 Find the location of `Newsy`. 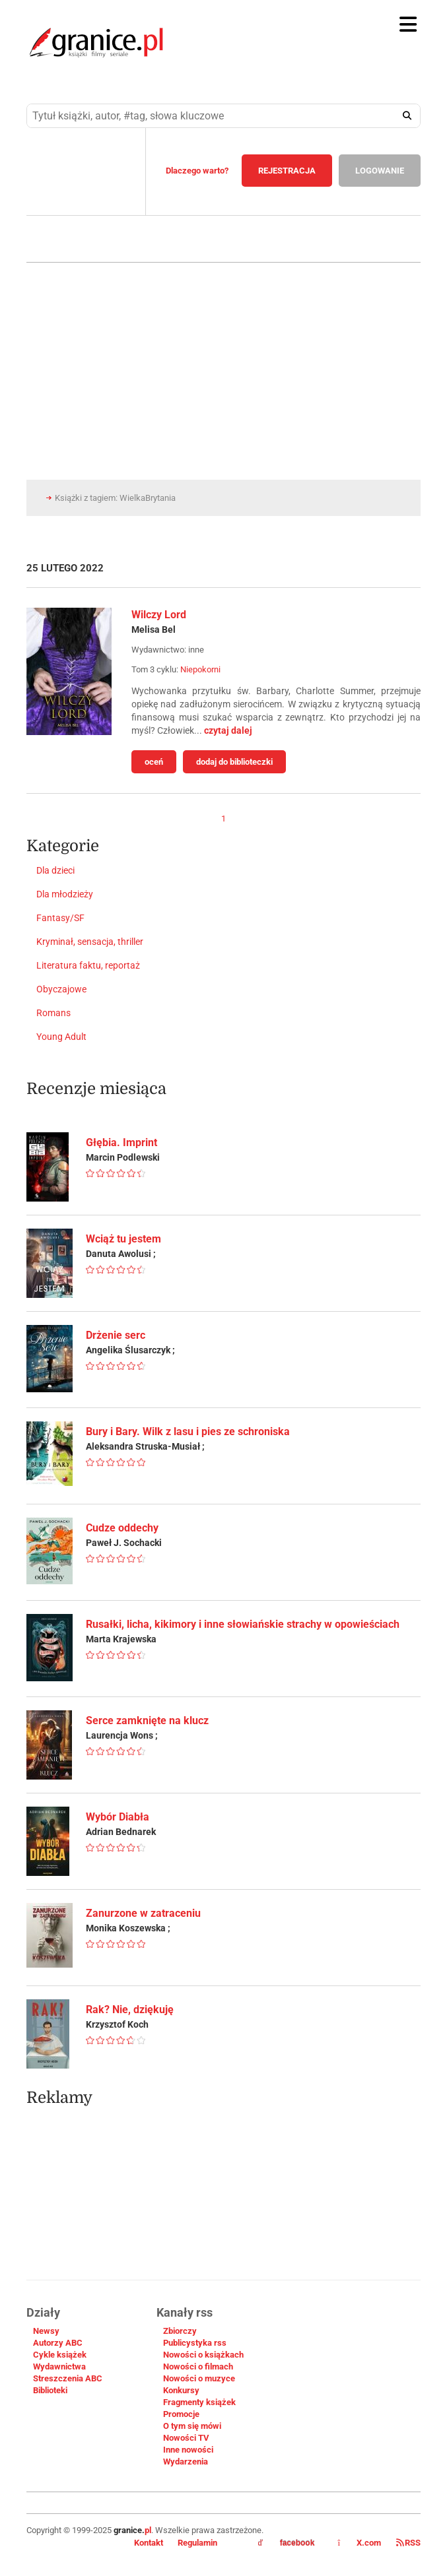

Newsy is located at coordinates (46, 2331).